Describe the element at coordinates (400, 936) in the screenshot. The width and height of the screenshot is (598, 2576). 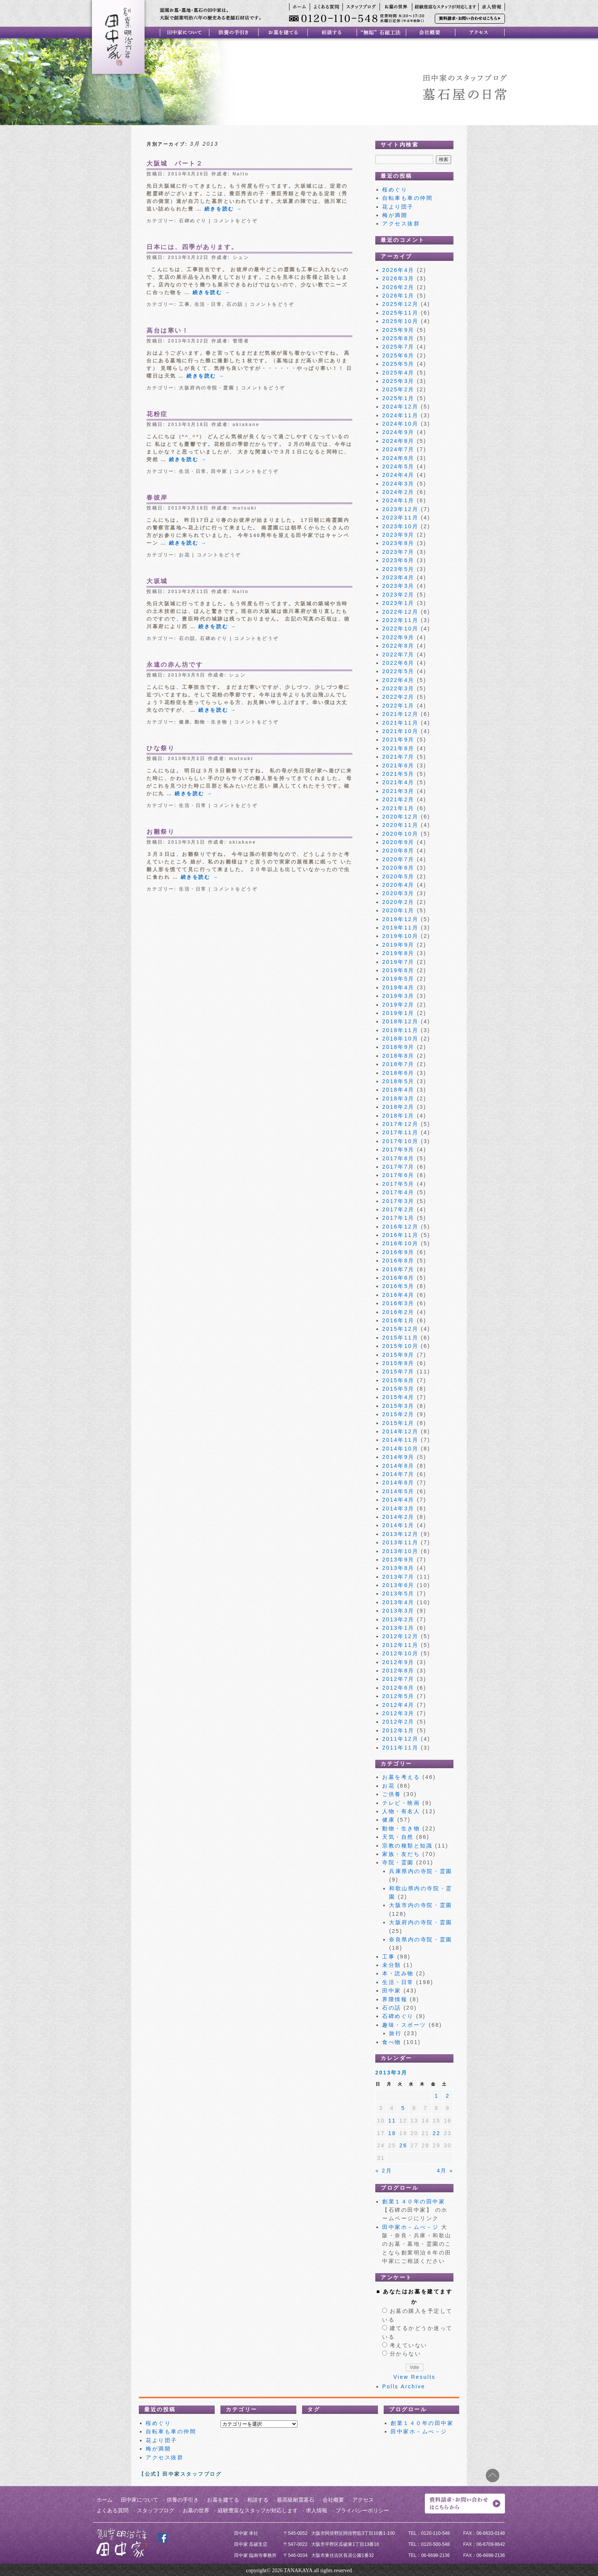
I see `2019年10月` at that location.